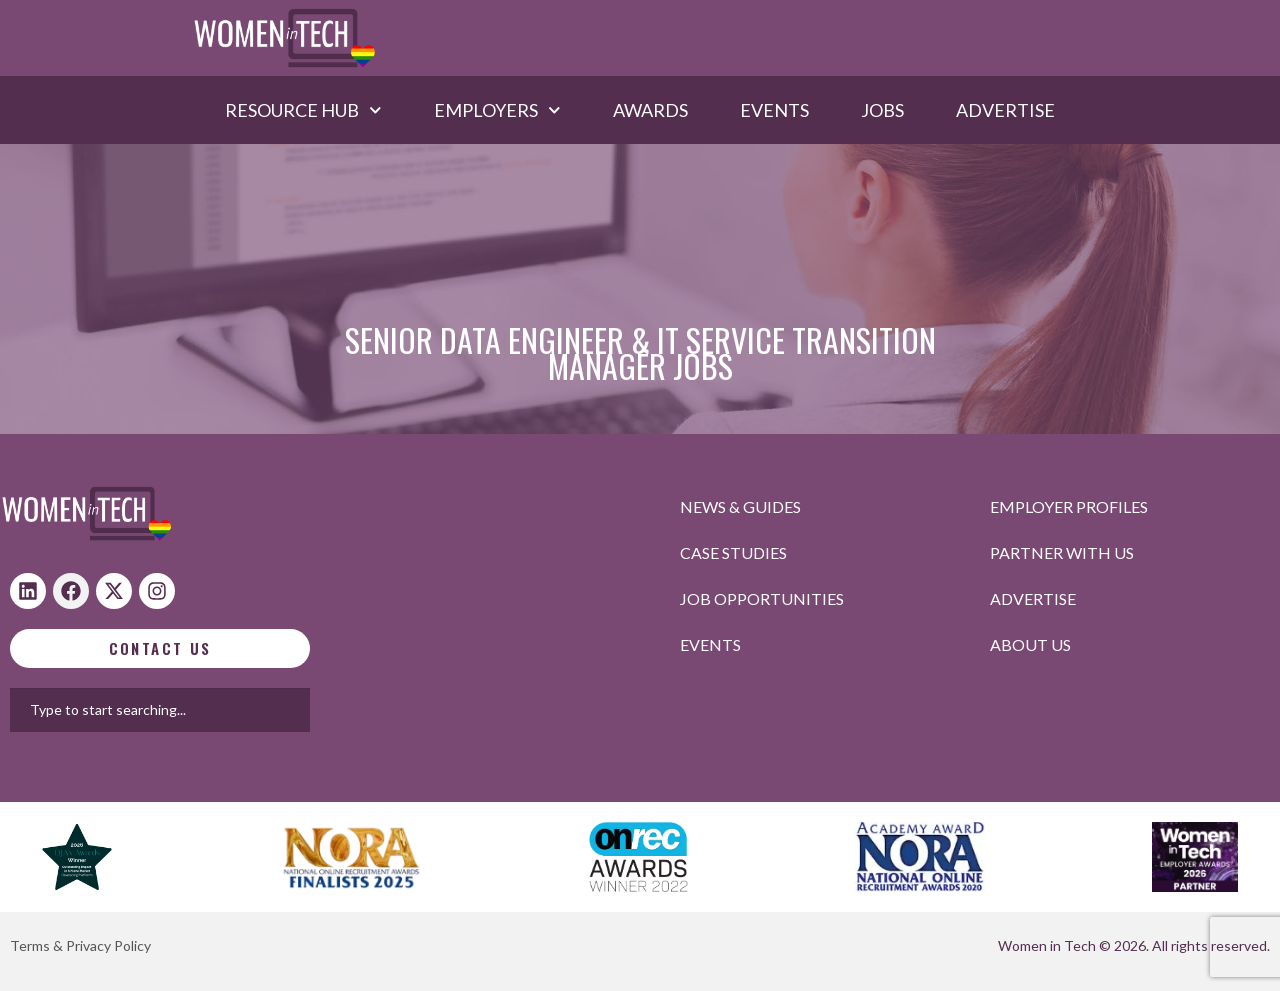  Describe the element at coordinates (650, 110) in the screenshot. I see `Awards​` at that location.